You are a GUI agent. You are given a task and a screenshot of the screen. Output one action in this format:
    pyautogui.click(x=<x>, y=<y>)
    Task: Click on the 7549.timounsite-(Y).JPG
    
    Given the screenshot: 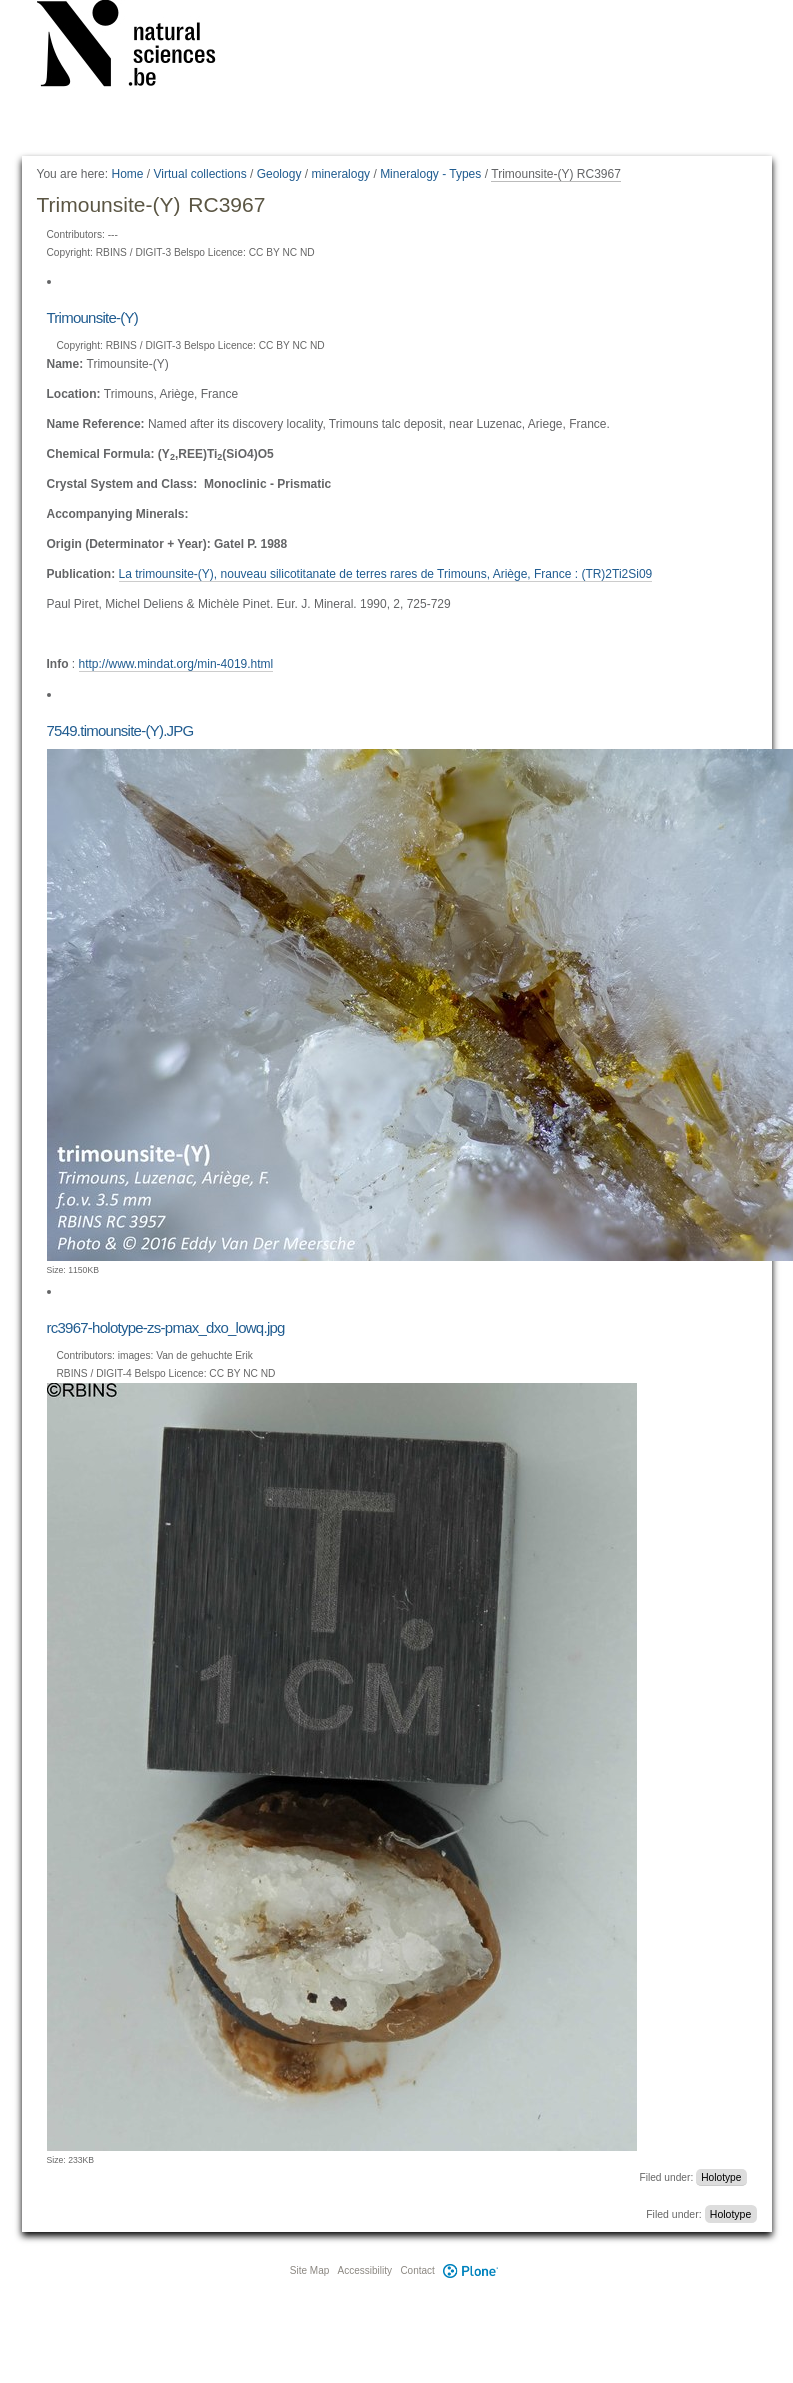 What is the action you would take?
    pyautogui.click(x=120, y=730)
    